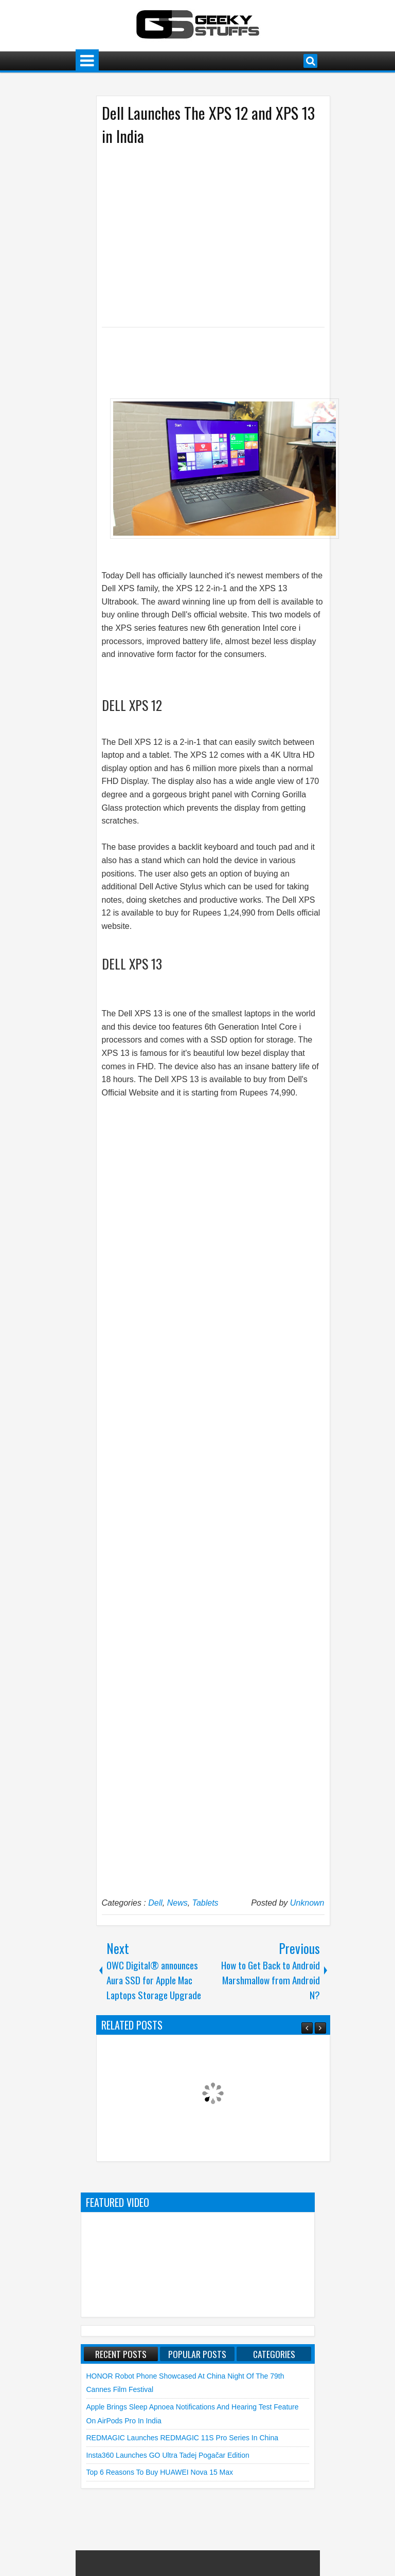 The image size is (395, 2576). Describe the element at coordinates (197, 2354) in the screenshot. I see `Popular Posts` at that location.